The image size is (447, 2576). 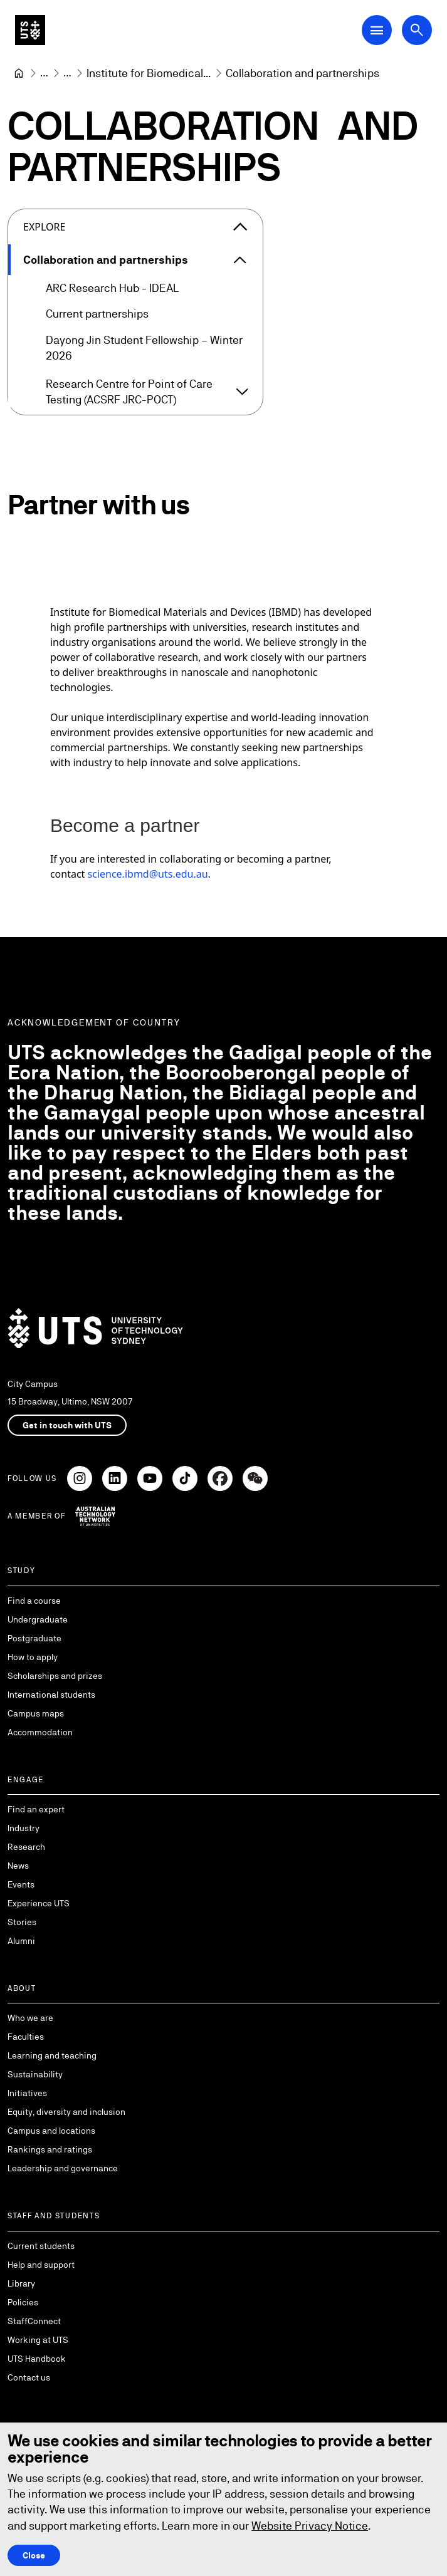 What do you see at coordinates (30, 2017) in the screenshot?
I see `Who we are` at bounding box center [30, 2017].